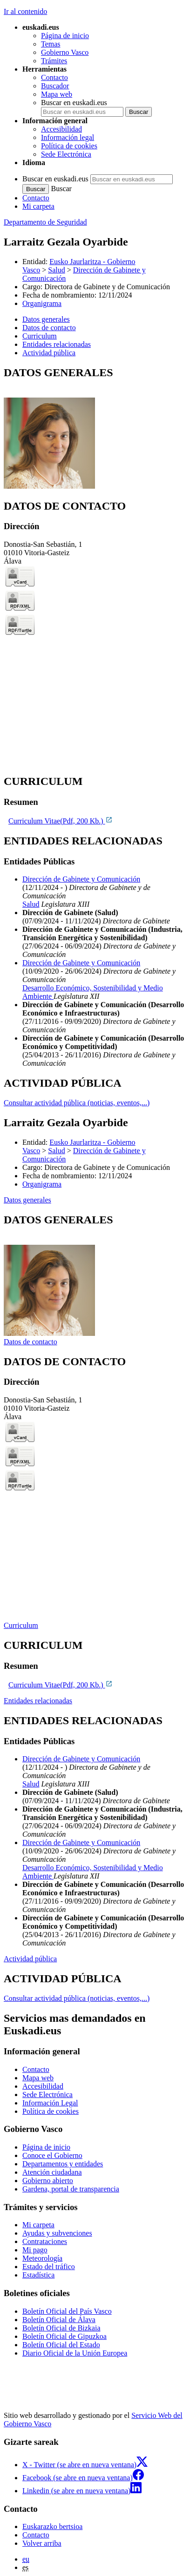 The height and width of the screenshot is (2576, 190). Describe the element at coordinates (74, 102) in the screenshot. I see `Buscar en euskadi.eus` at that location.